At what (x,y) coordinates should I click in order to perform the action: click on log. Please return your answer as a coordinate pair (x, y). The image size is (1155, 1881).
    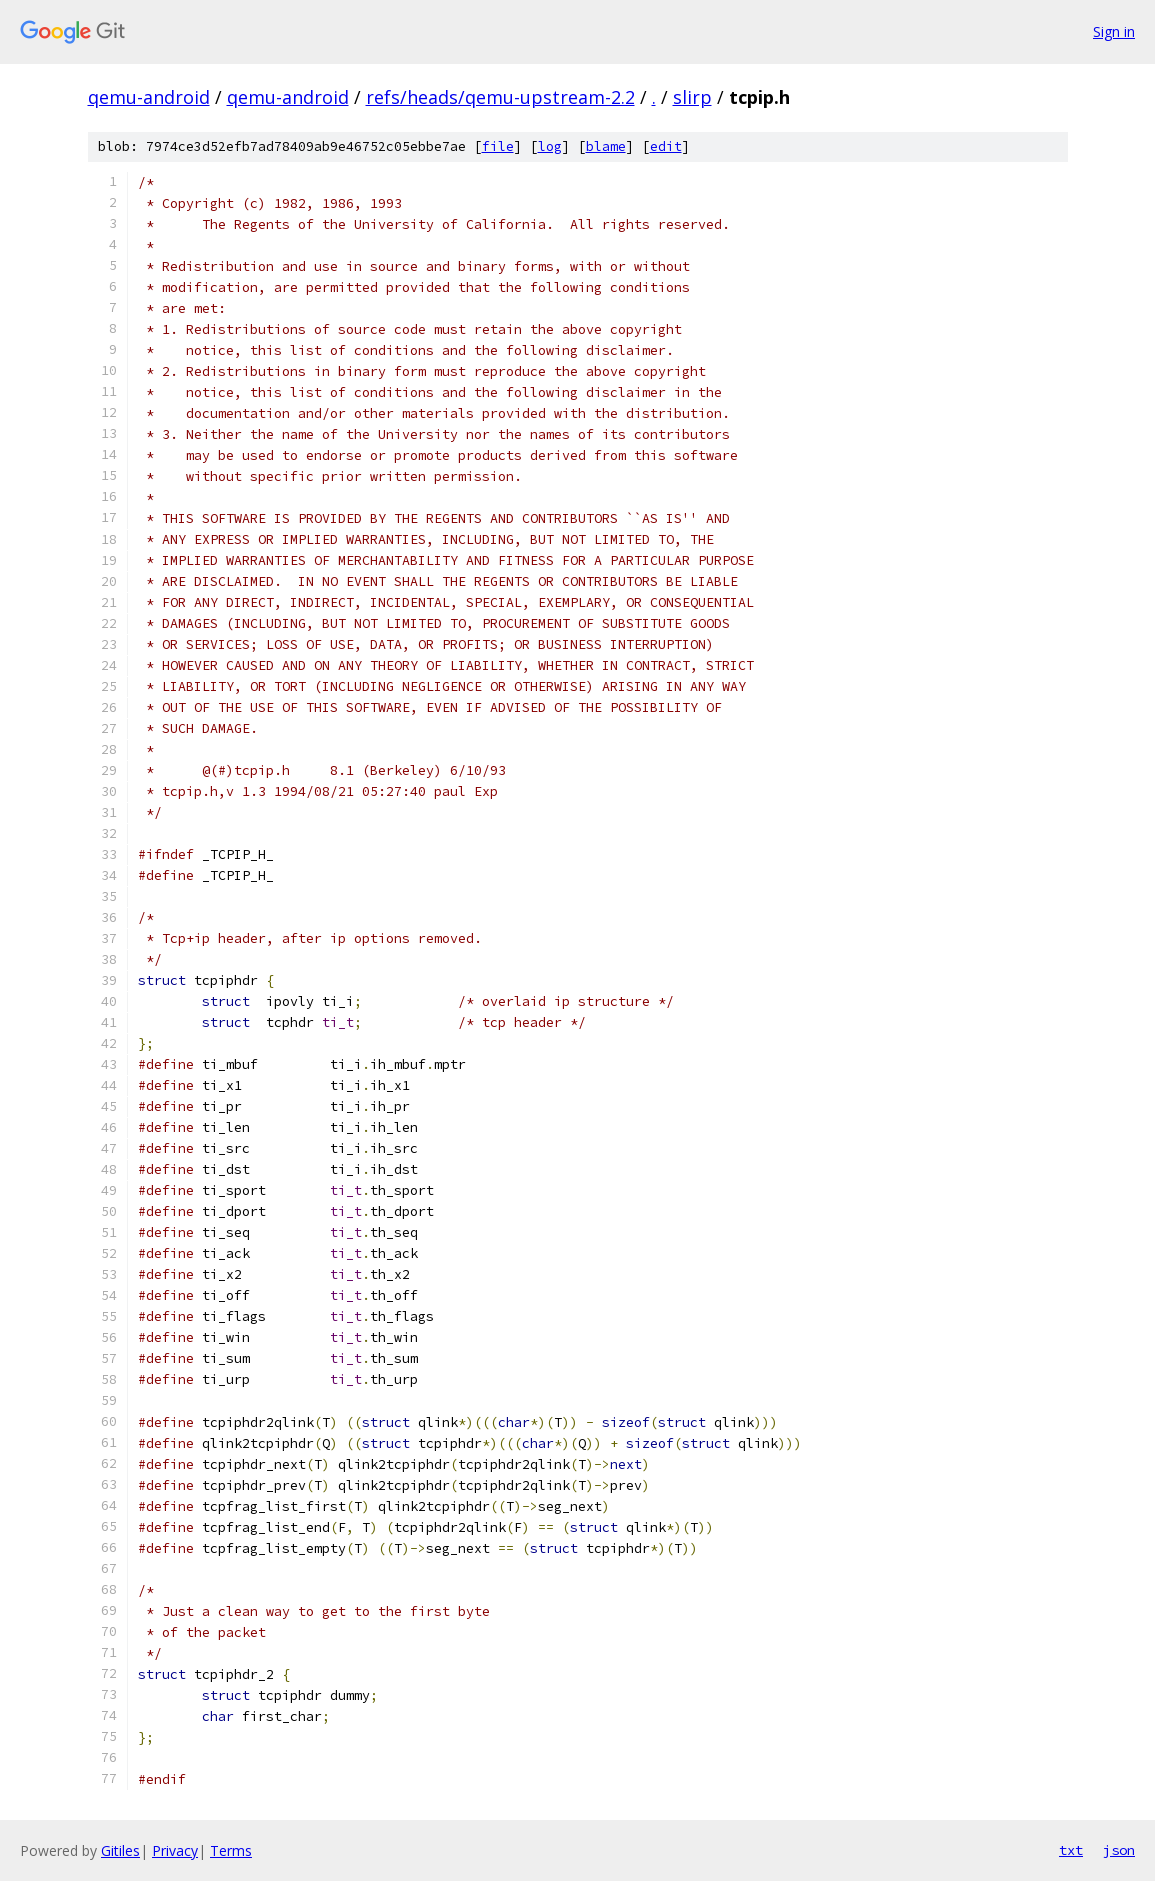
    Looking at the image, I should click on (550, 146).